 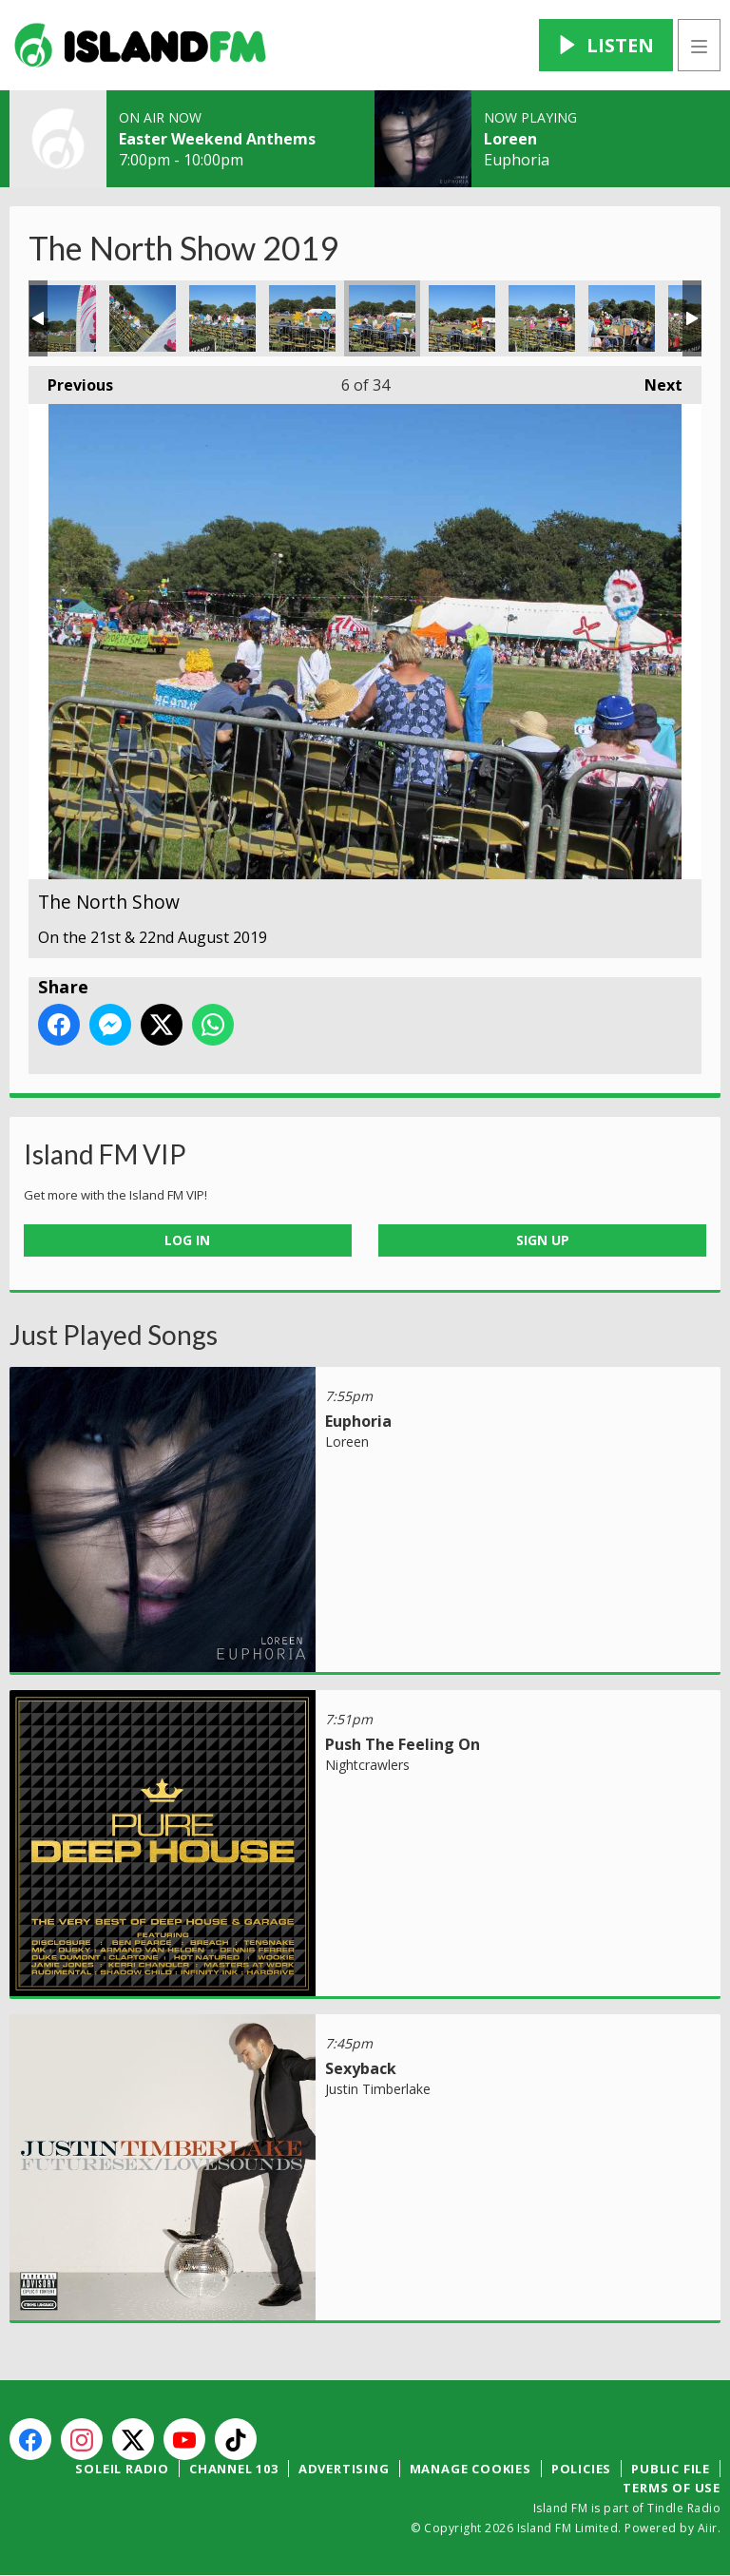 What do you see at coordinates (510, 138) in the screenshot?
I see `Loreen` at bounding box center [510, 138].